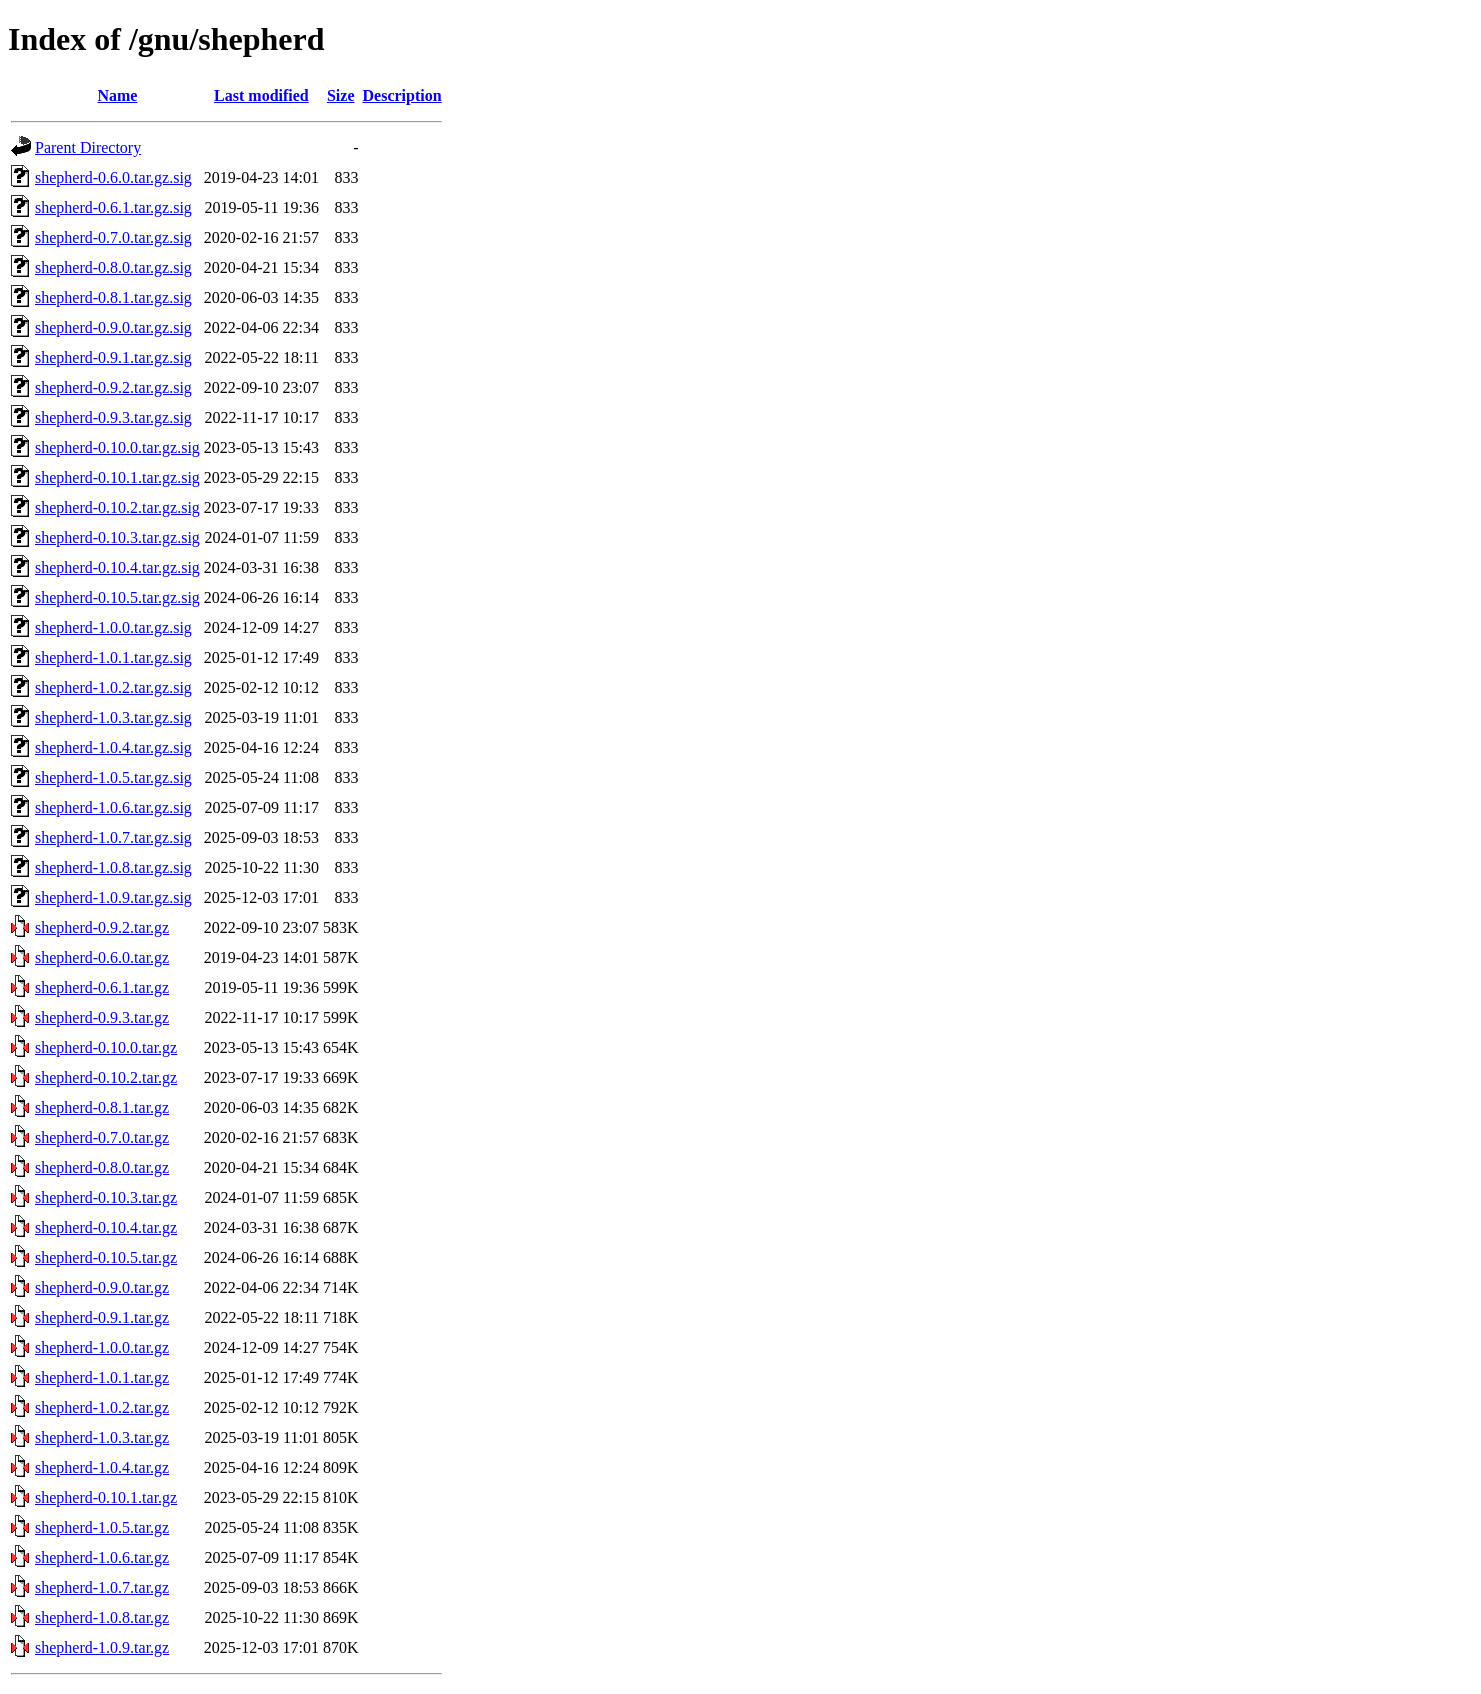 The height and width of the screenshot is (1694, 1481). Describe the element at coordinates (102, 987) in the screenshot. I see `shepherd-0.6.1.tar.gz` at that location.